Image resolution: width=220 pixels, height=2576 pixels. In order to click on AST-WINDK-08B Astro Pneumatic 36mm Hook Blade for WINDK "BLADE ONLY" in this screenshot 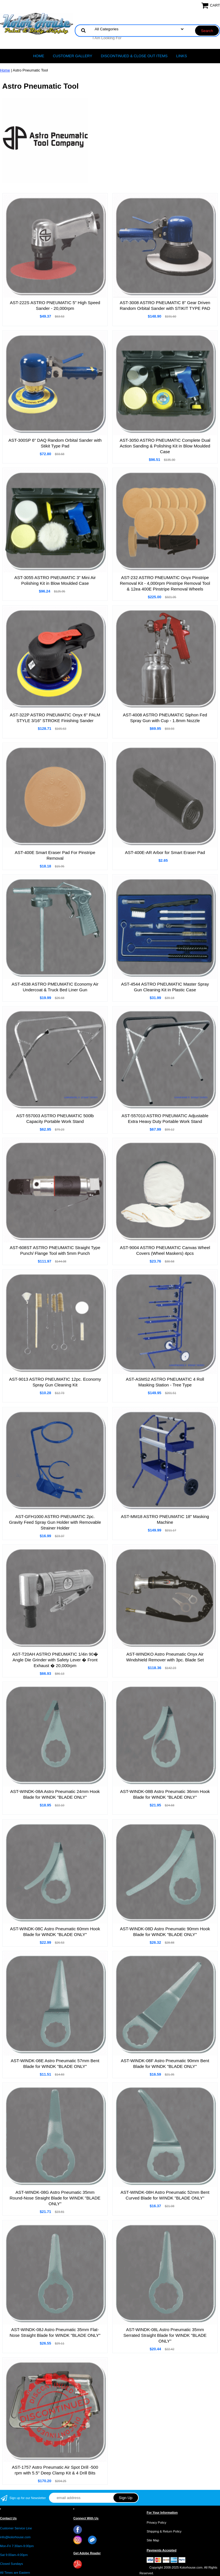, I will do `click(165, 1794)`.